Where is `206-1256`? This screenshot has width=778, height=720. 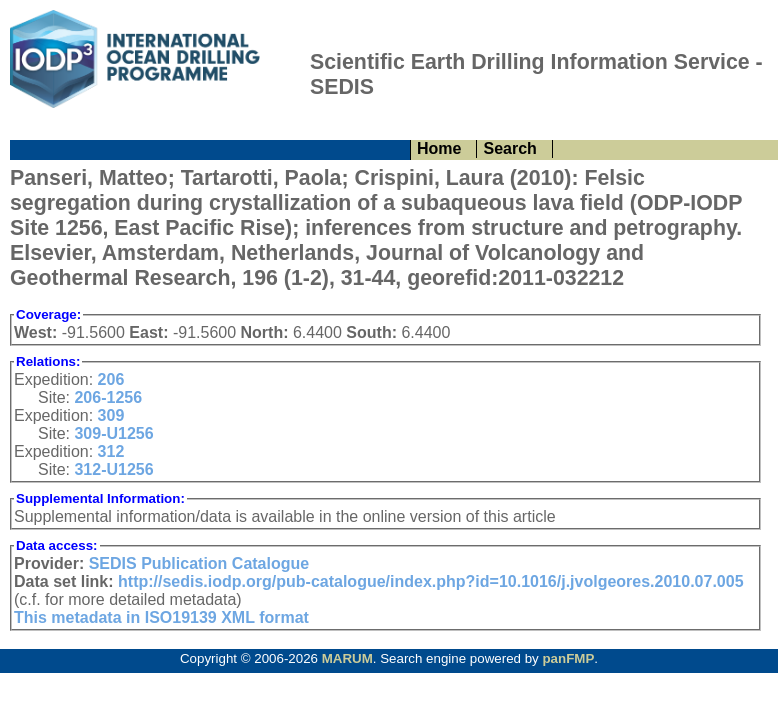
206-1256 is located at coordinates (108, 397).